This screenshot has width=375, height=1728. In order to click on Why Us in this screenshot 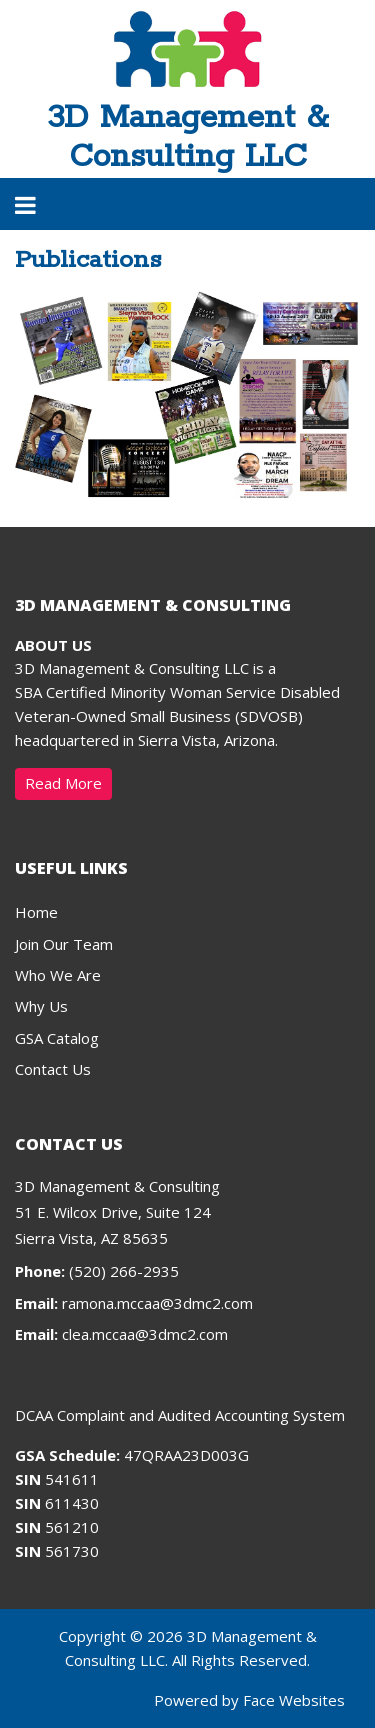, I will do `click(41, 1006)`.